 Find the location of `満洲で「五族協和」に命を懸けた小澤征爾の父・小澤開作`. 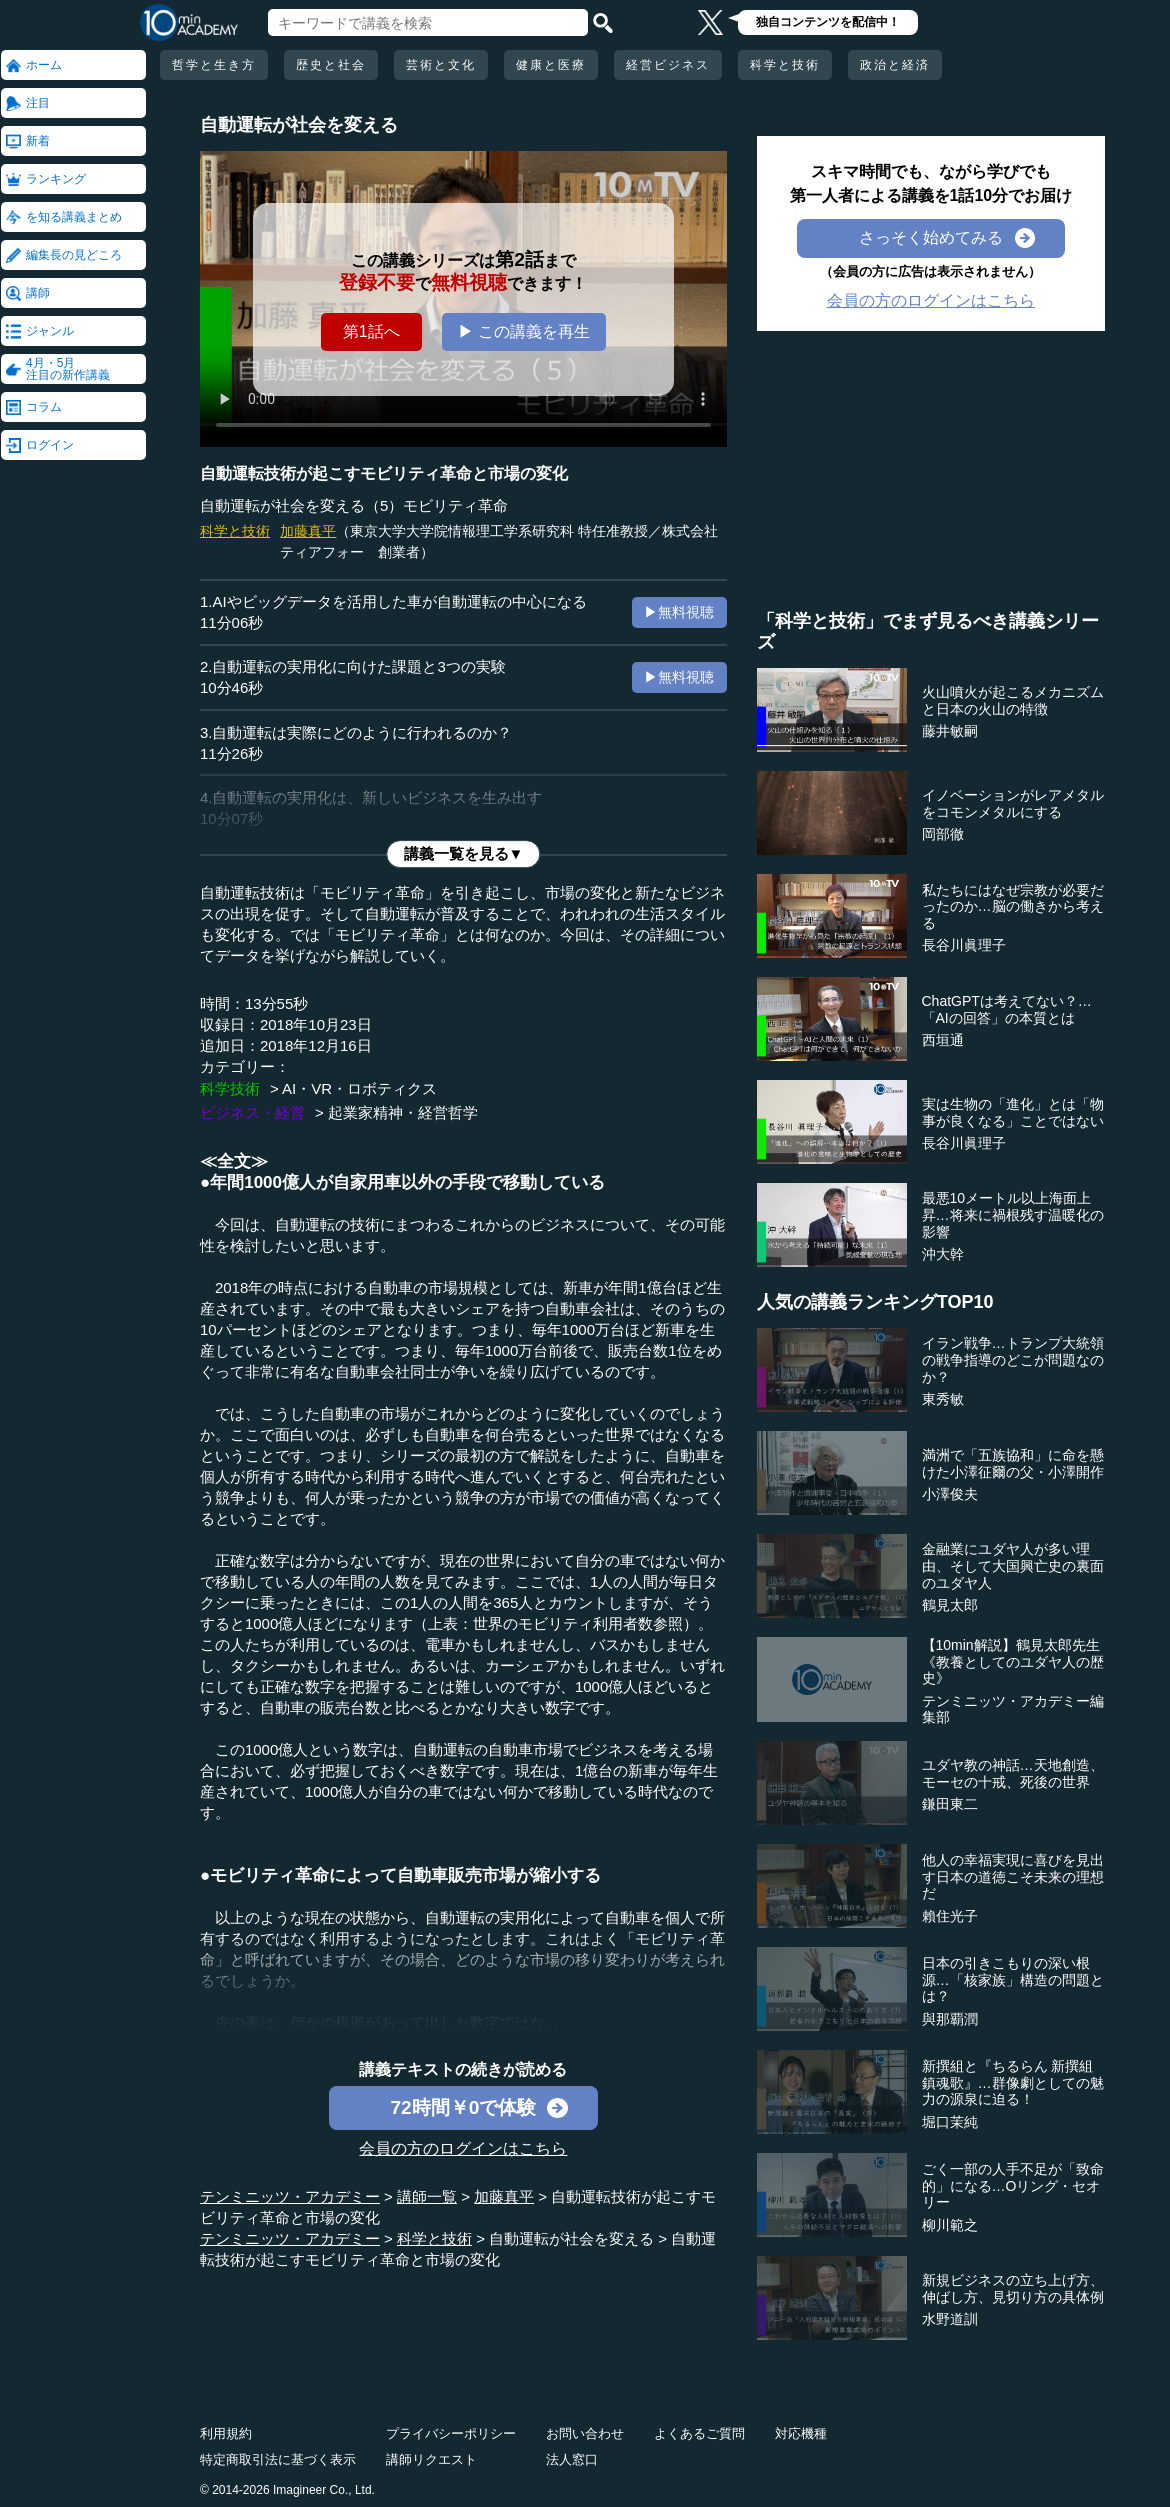

満洲で「五族協和」に命を懸けた小澤征爾の父・小澤開作 is located at coordinates (1013, 1463).